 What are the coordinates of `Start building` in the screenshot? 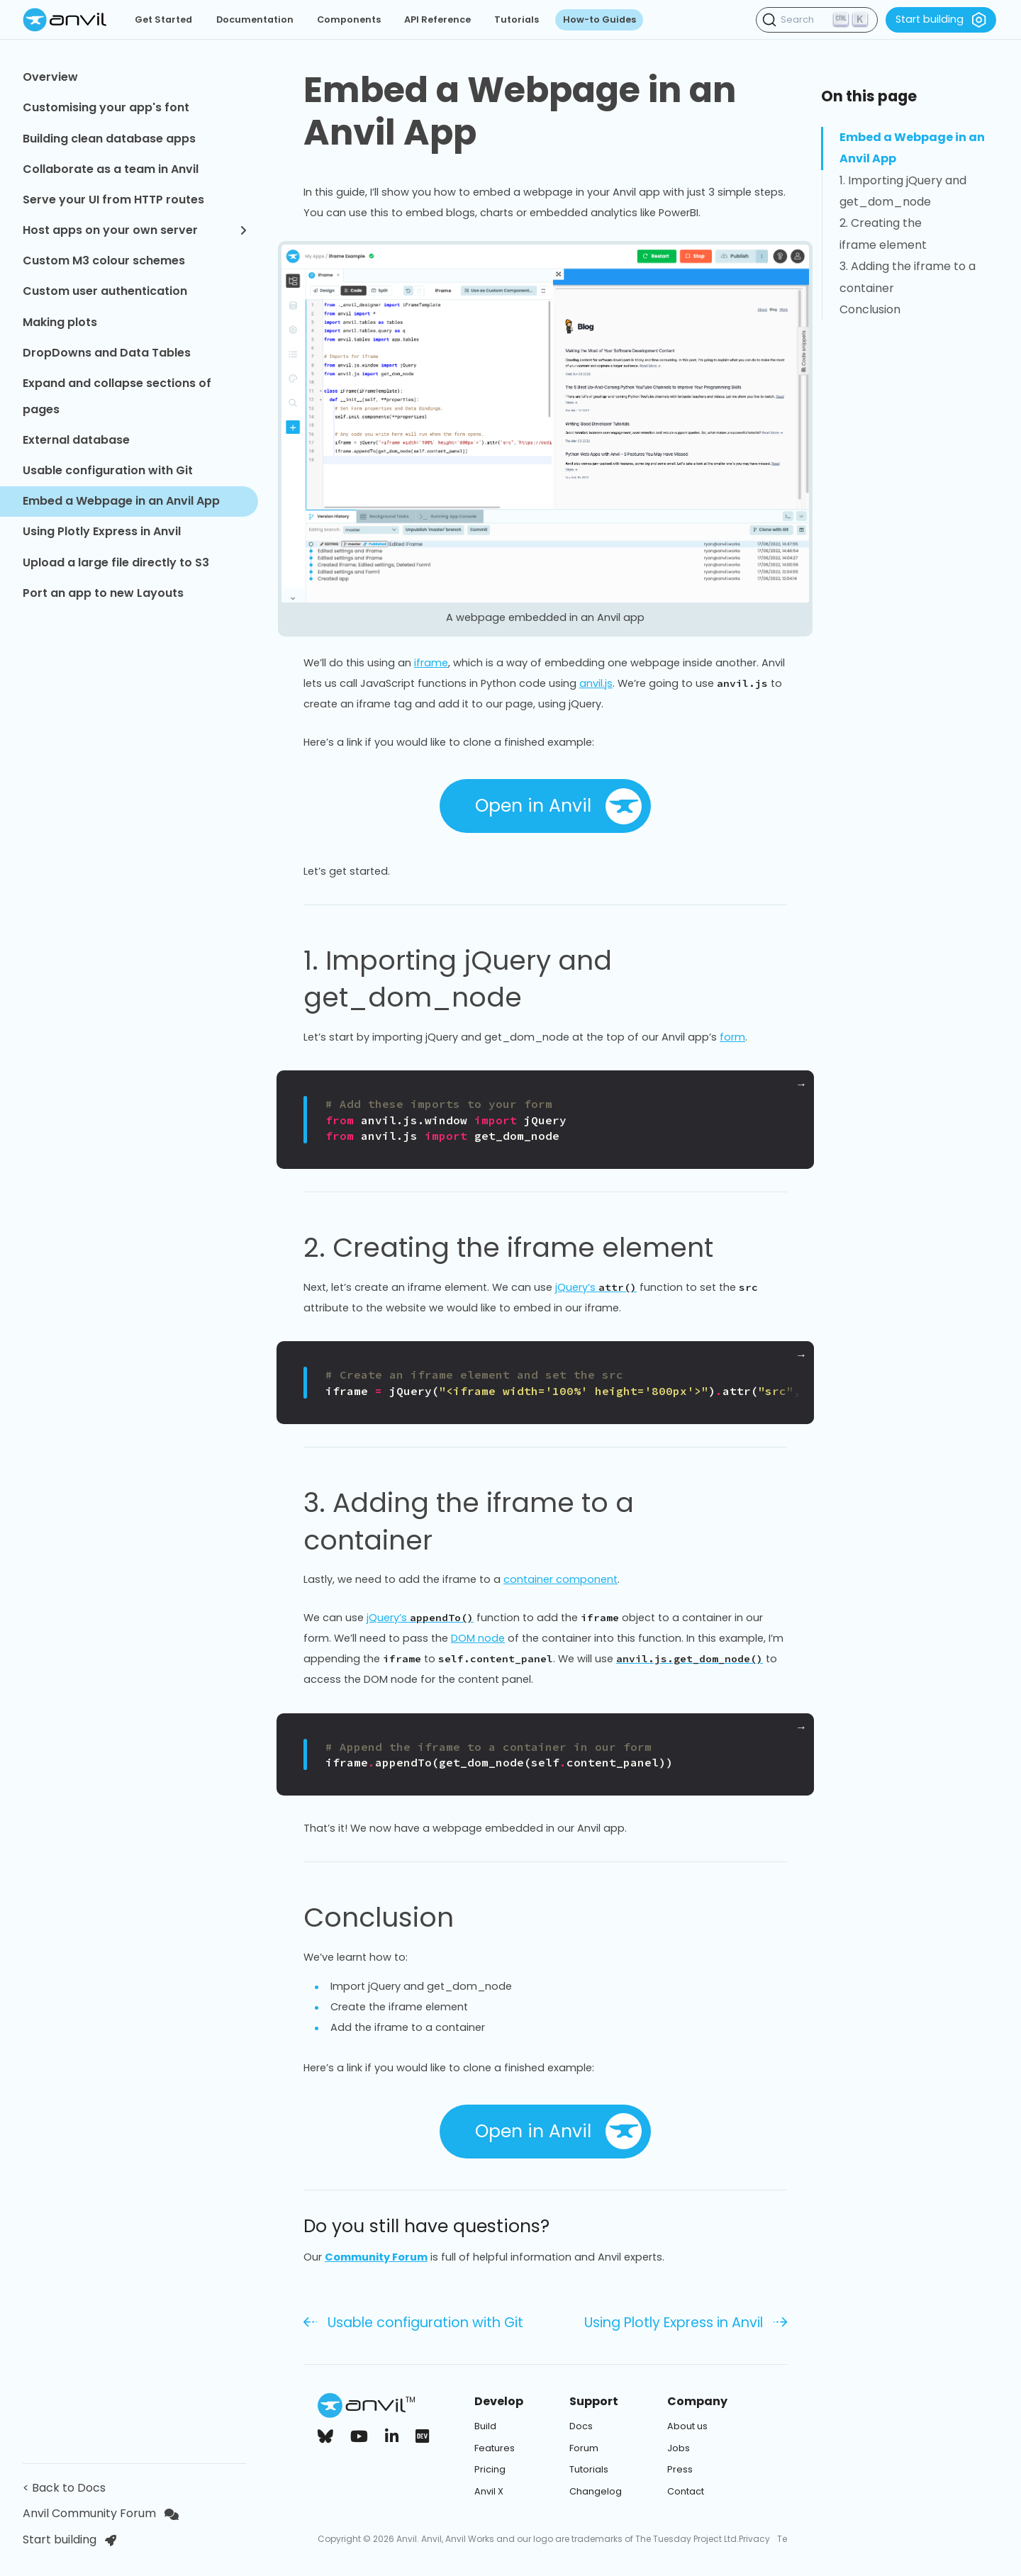 It's located at (941, 20).